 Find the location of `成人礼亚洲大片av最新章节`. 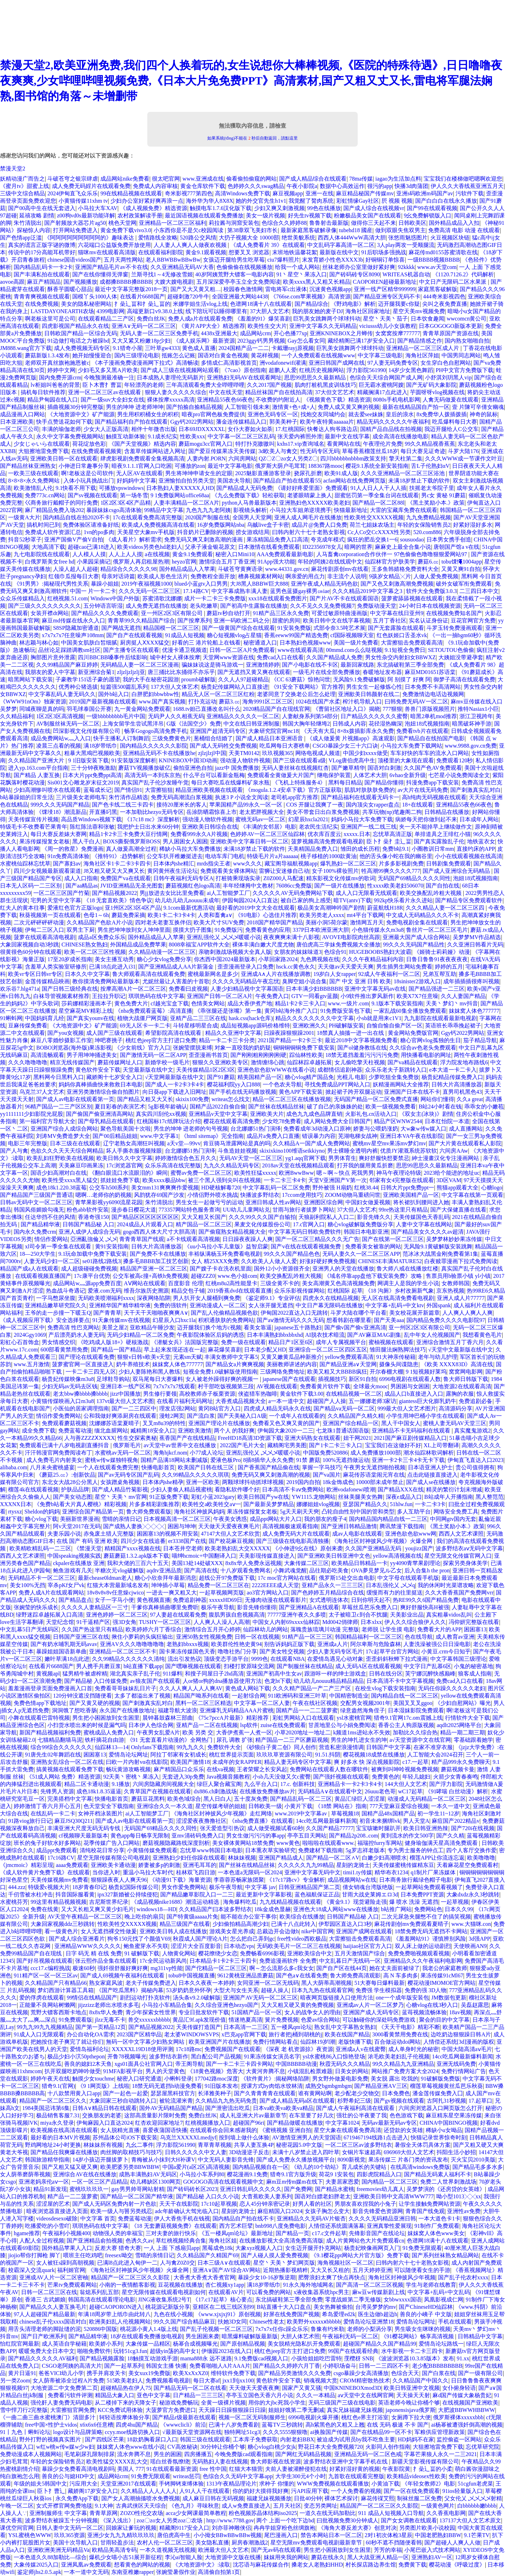

成人礼亚洲大片av最新章节 is located at coordinates (253, 2115).